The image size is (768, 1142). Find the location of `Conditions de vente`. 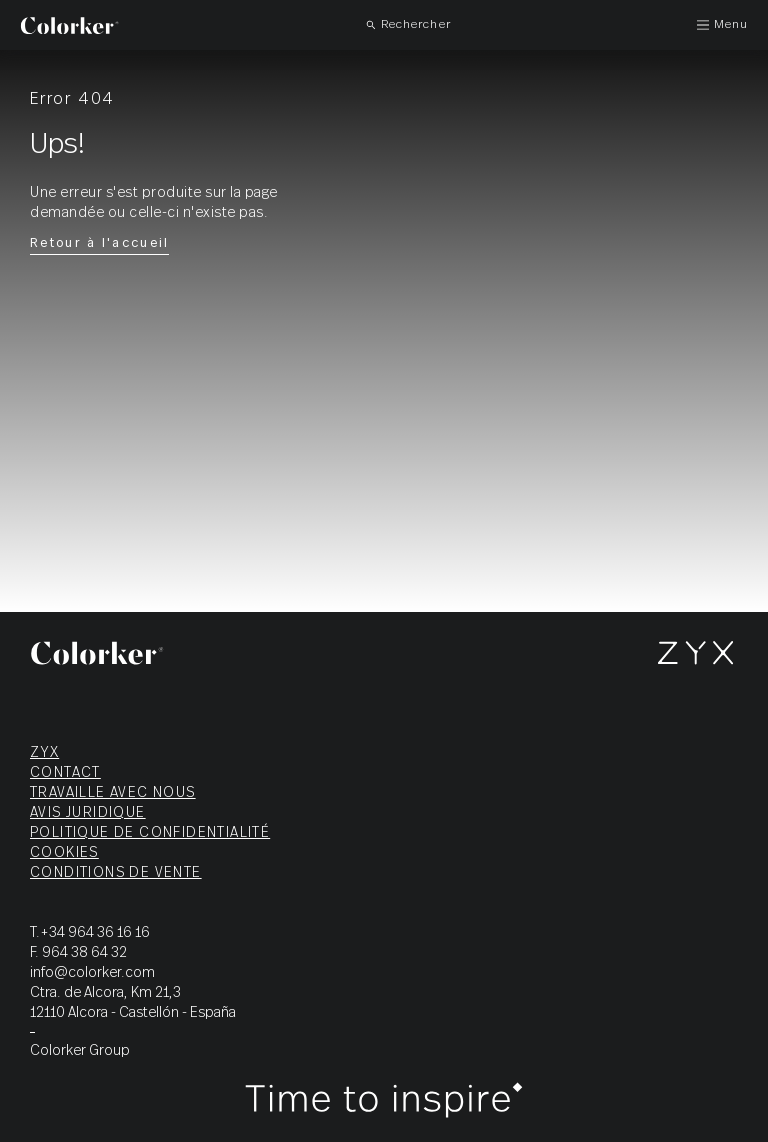

Conditions de vente is located at coordinates (116, 873).